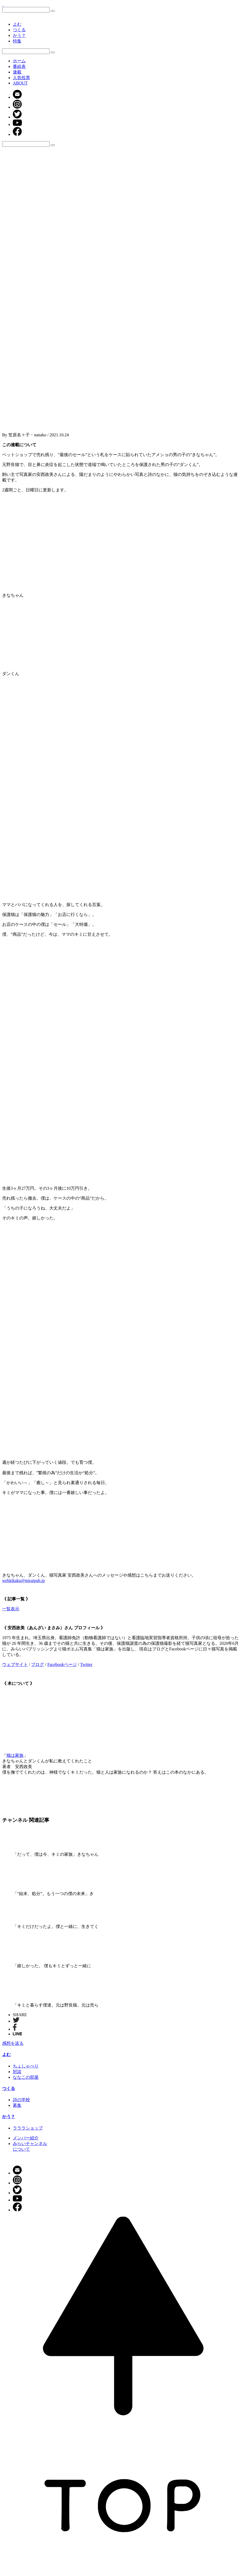 The width and height of the screenshot is (243, 2576). What do you see at coordinates (37, 1664) in the screenshot?
I see `ブログ` at bounding box center [37, 1664].